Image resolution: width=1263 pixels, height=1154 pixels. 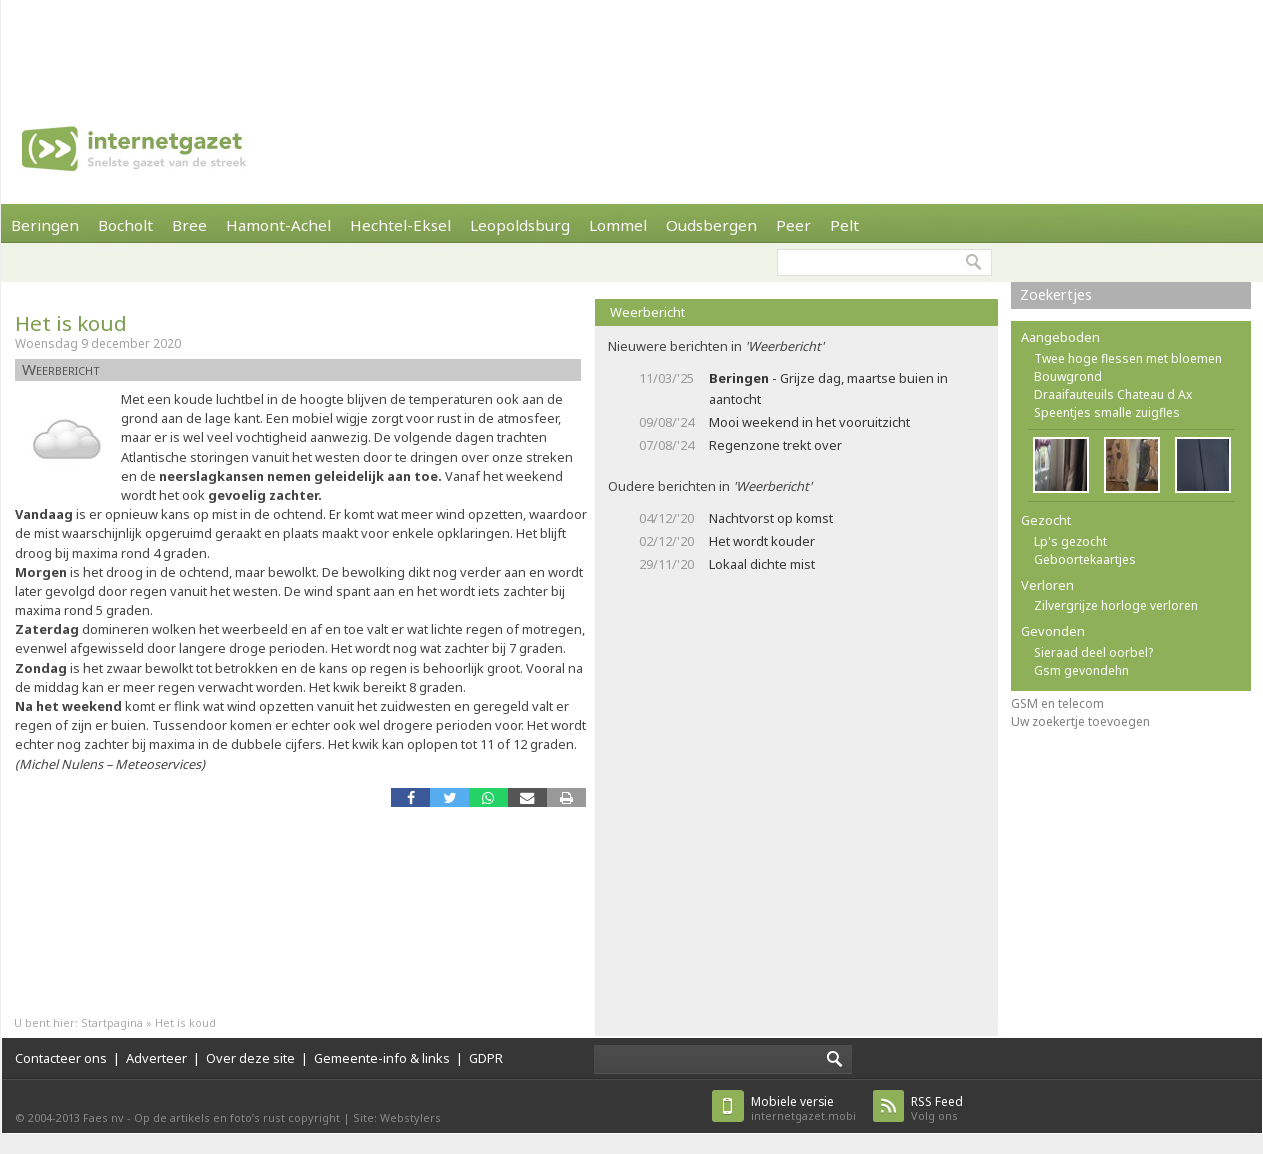 I want to click on Draaifauteuils Chateau d Ax, so click(x=1113, y=394).